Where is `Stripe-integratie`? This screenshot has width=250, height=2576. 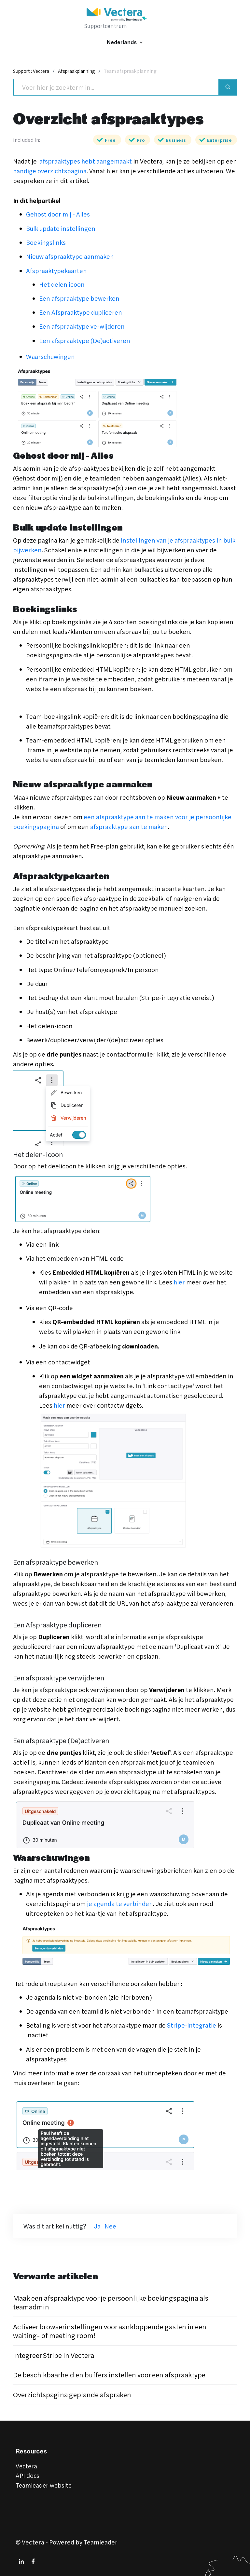 Stripe-integratie is located at coordinates (191, 2025).